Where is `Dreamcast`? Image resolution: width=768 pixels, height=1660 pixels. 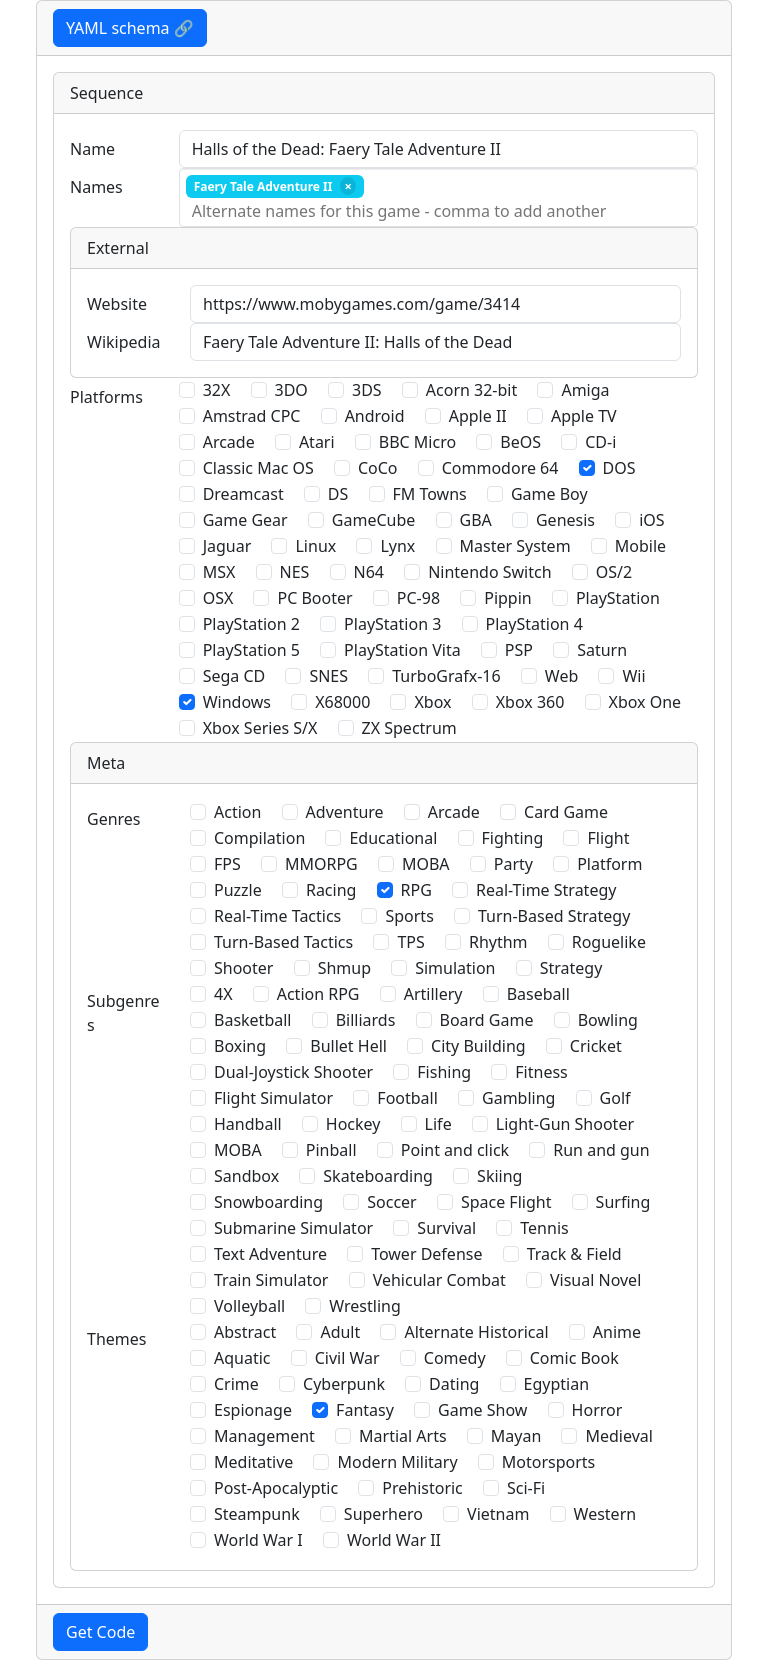
Dreamcast is located at coordinates (243, 494).